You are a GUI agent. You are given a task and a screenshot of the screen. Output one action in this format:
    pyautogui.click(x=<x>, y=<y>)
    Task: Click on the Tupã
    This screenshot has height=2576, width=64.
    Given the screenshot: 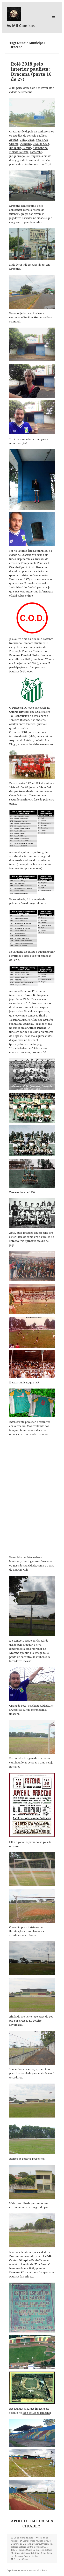 What is the action you would take?
    pyautogui.click(x=48, y=164)
    